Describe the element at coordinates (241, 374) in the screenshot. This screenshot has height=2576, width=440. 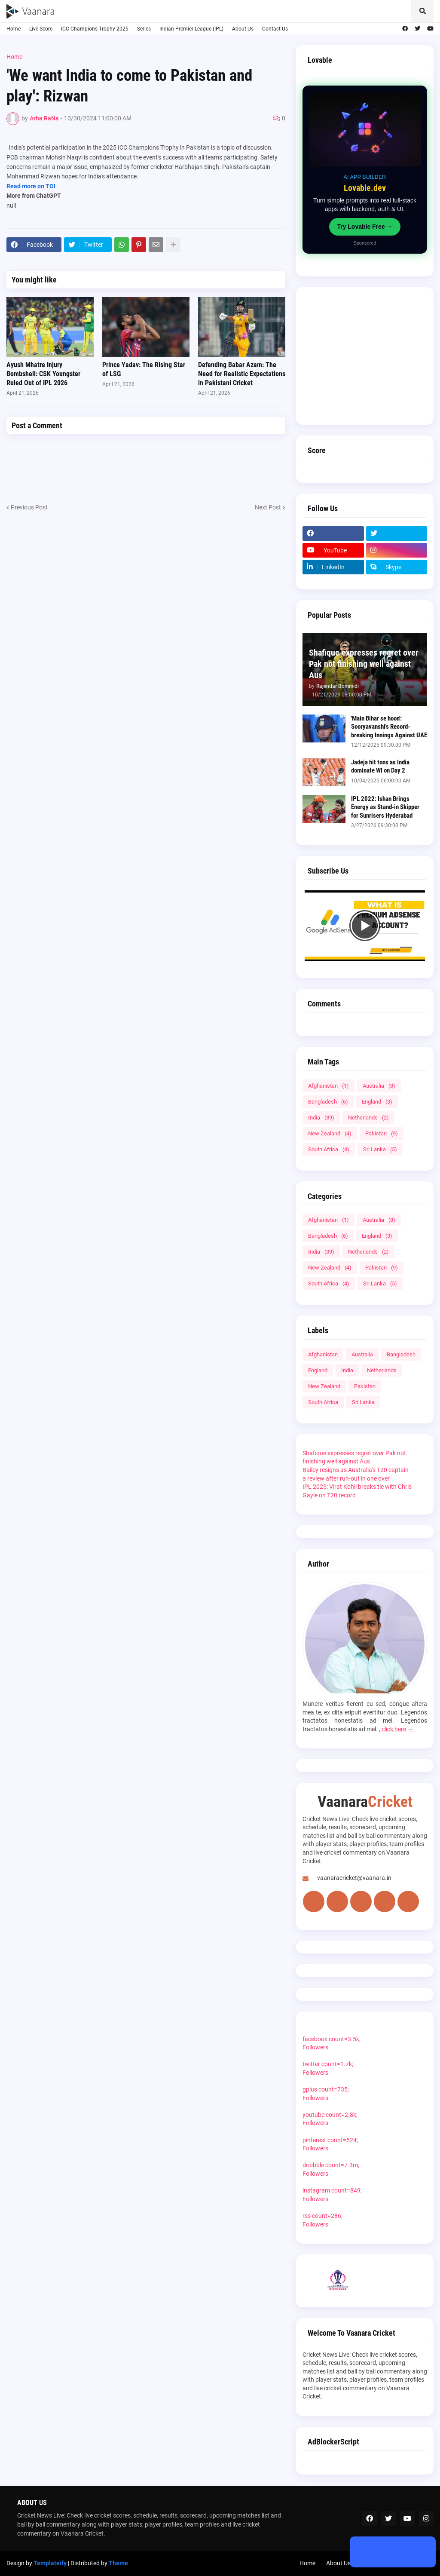
I see `Defending Babar Azam: The Need for Realistic Expectations in Pakistani Cricket` at that location.